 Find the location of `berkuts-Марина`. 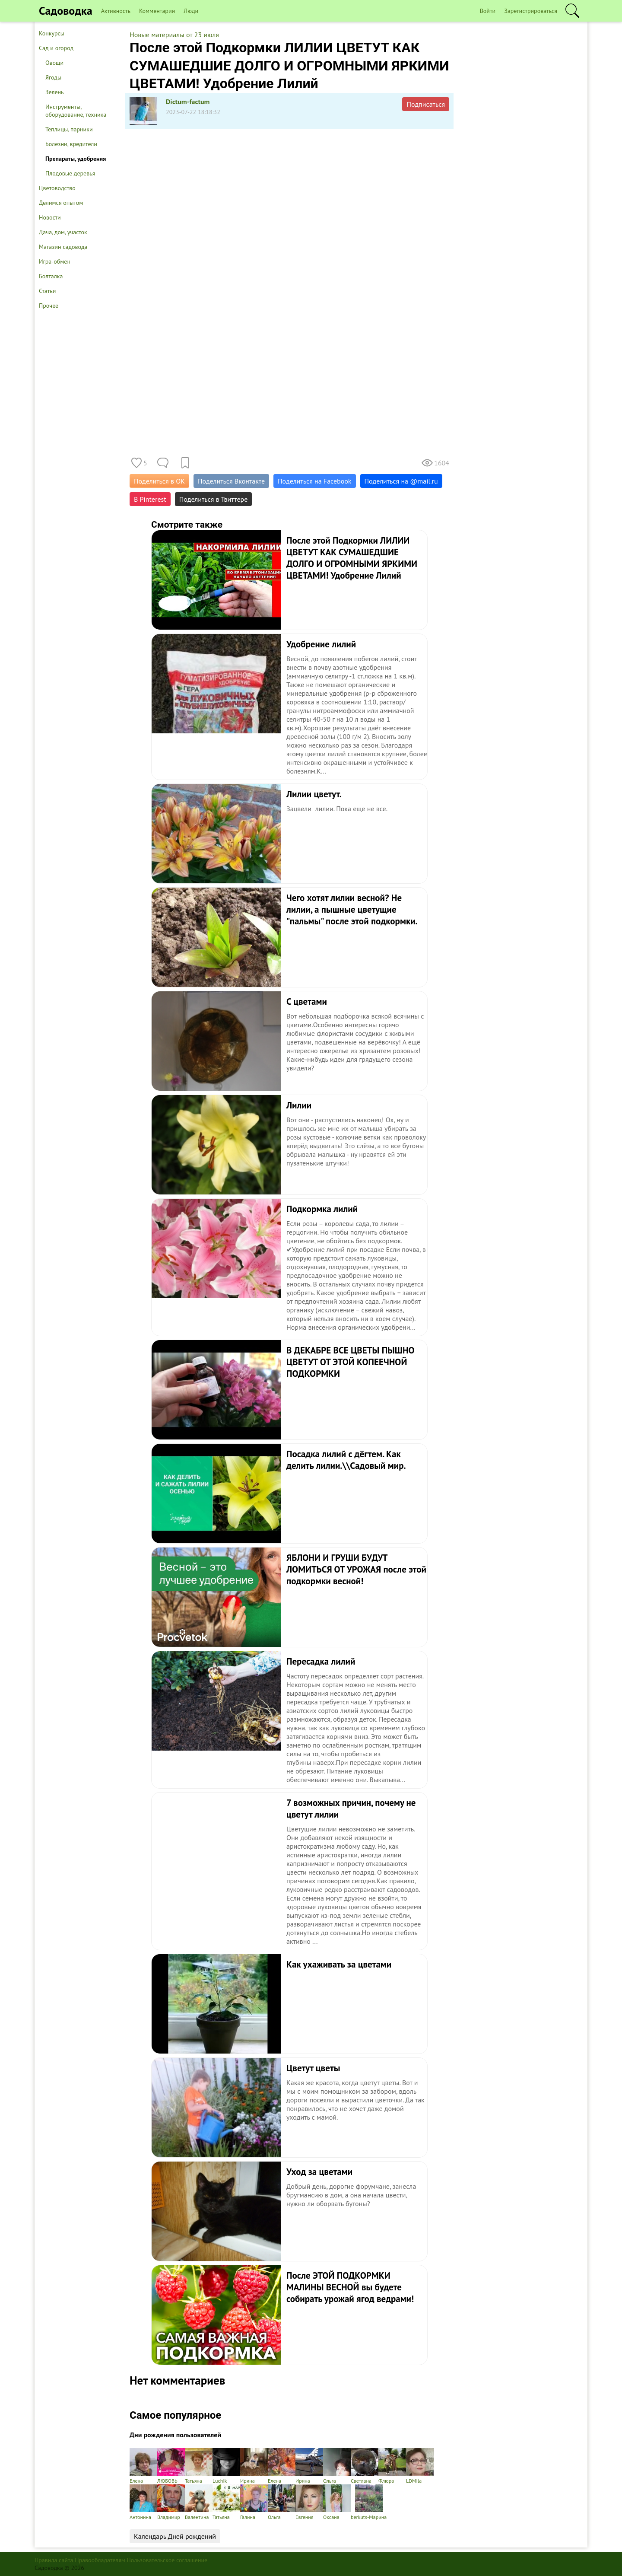

berkuts-Марина is located at coordinates (369, 2502).